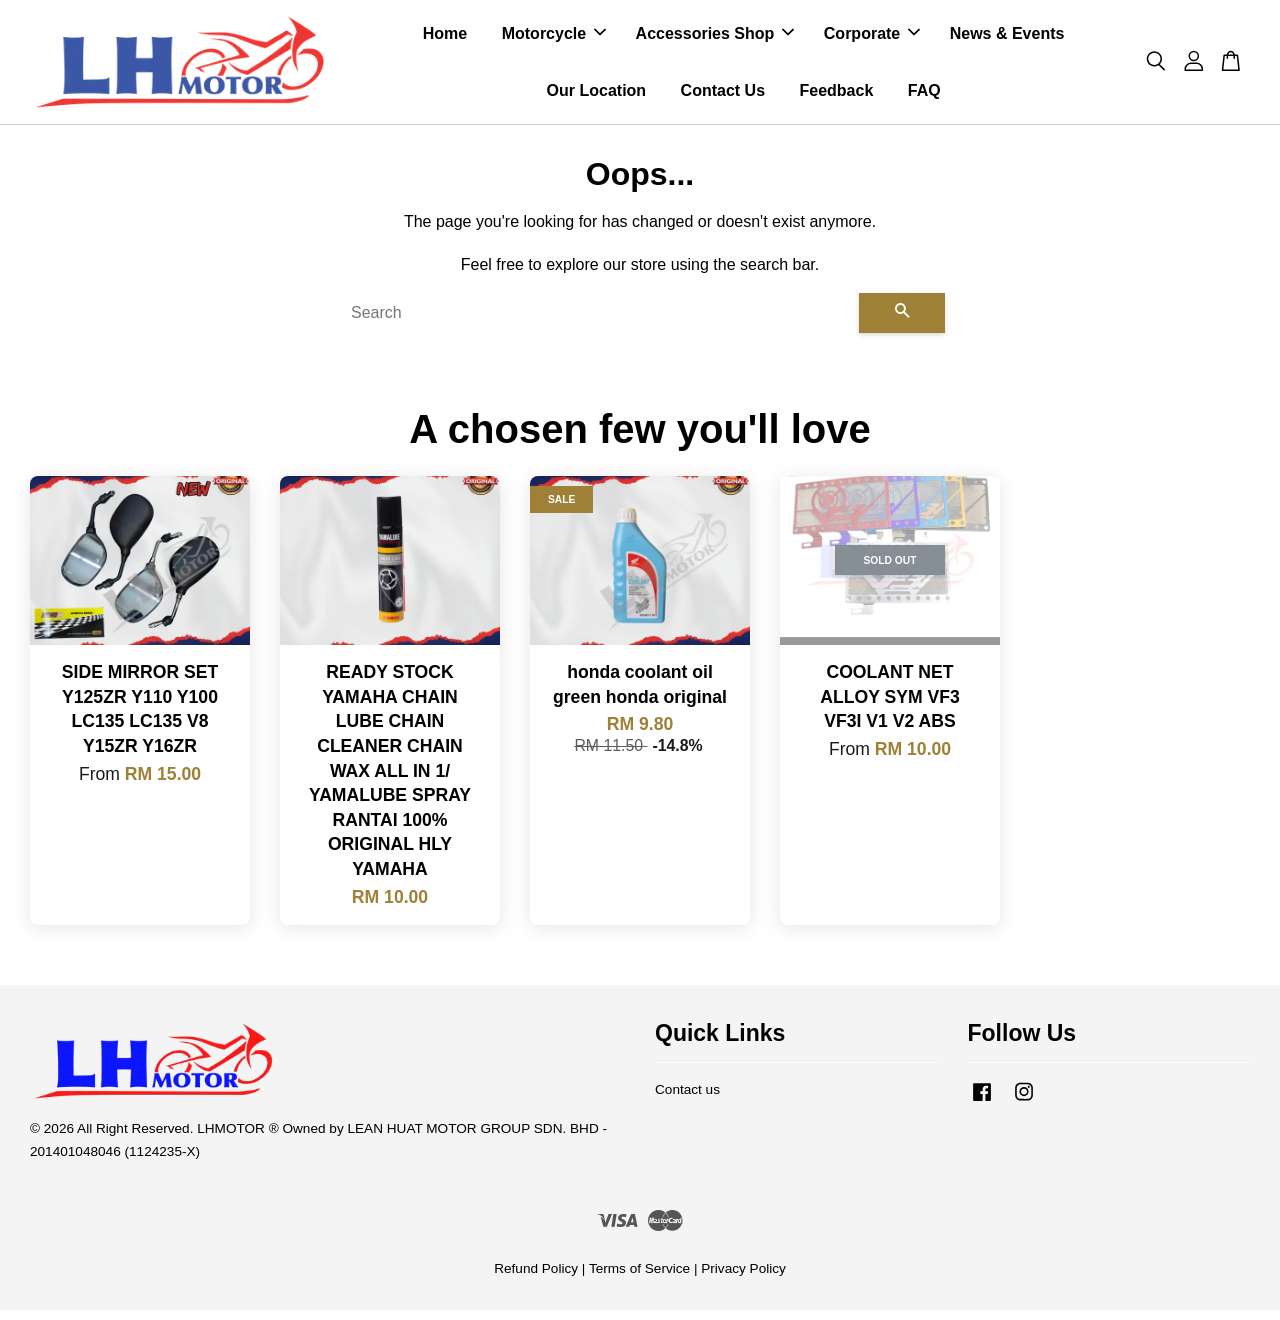  I want to click on Accessories Shop, so click(715, 38).